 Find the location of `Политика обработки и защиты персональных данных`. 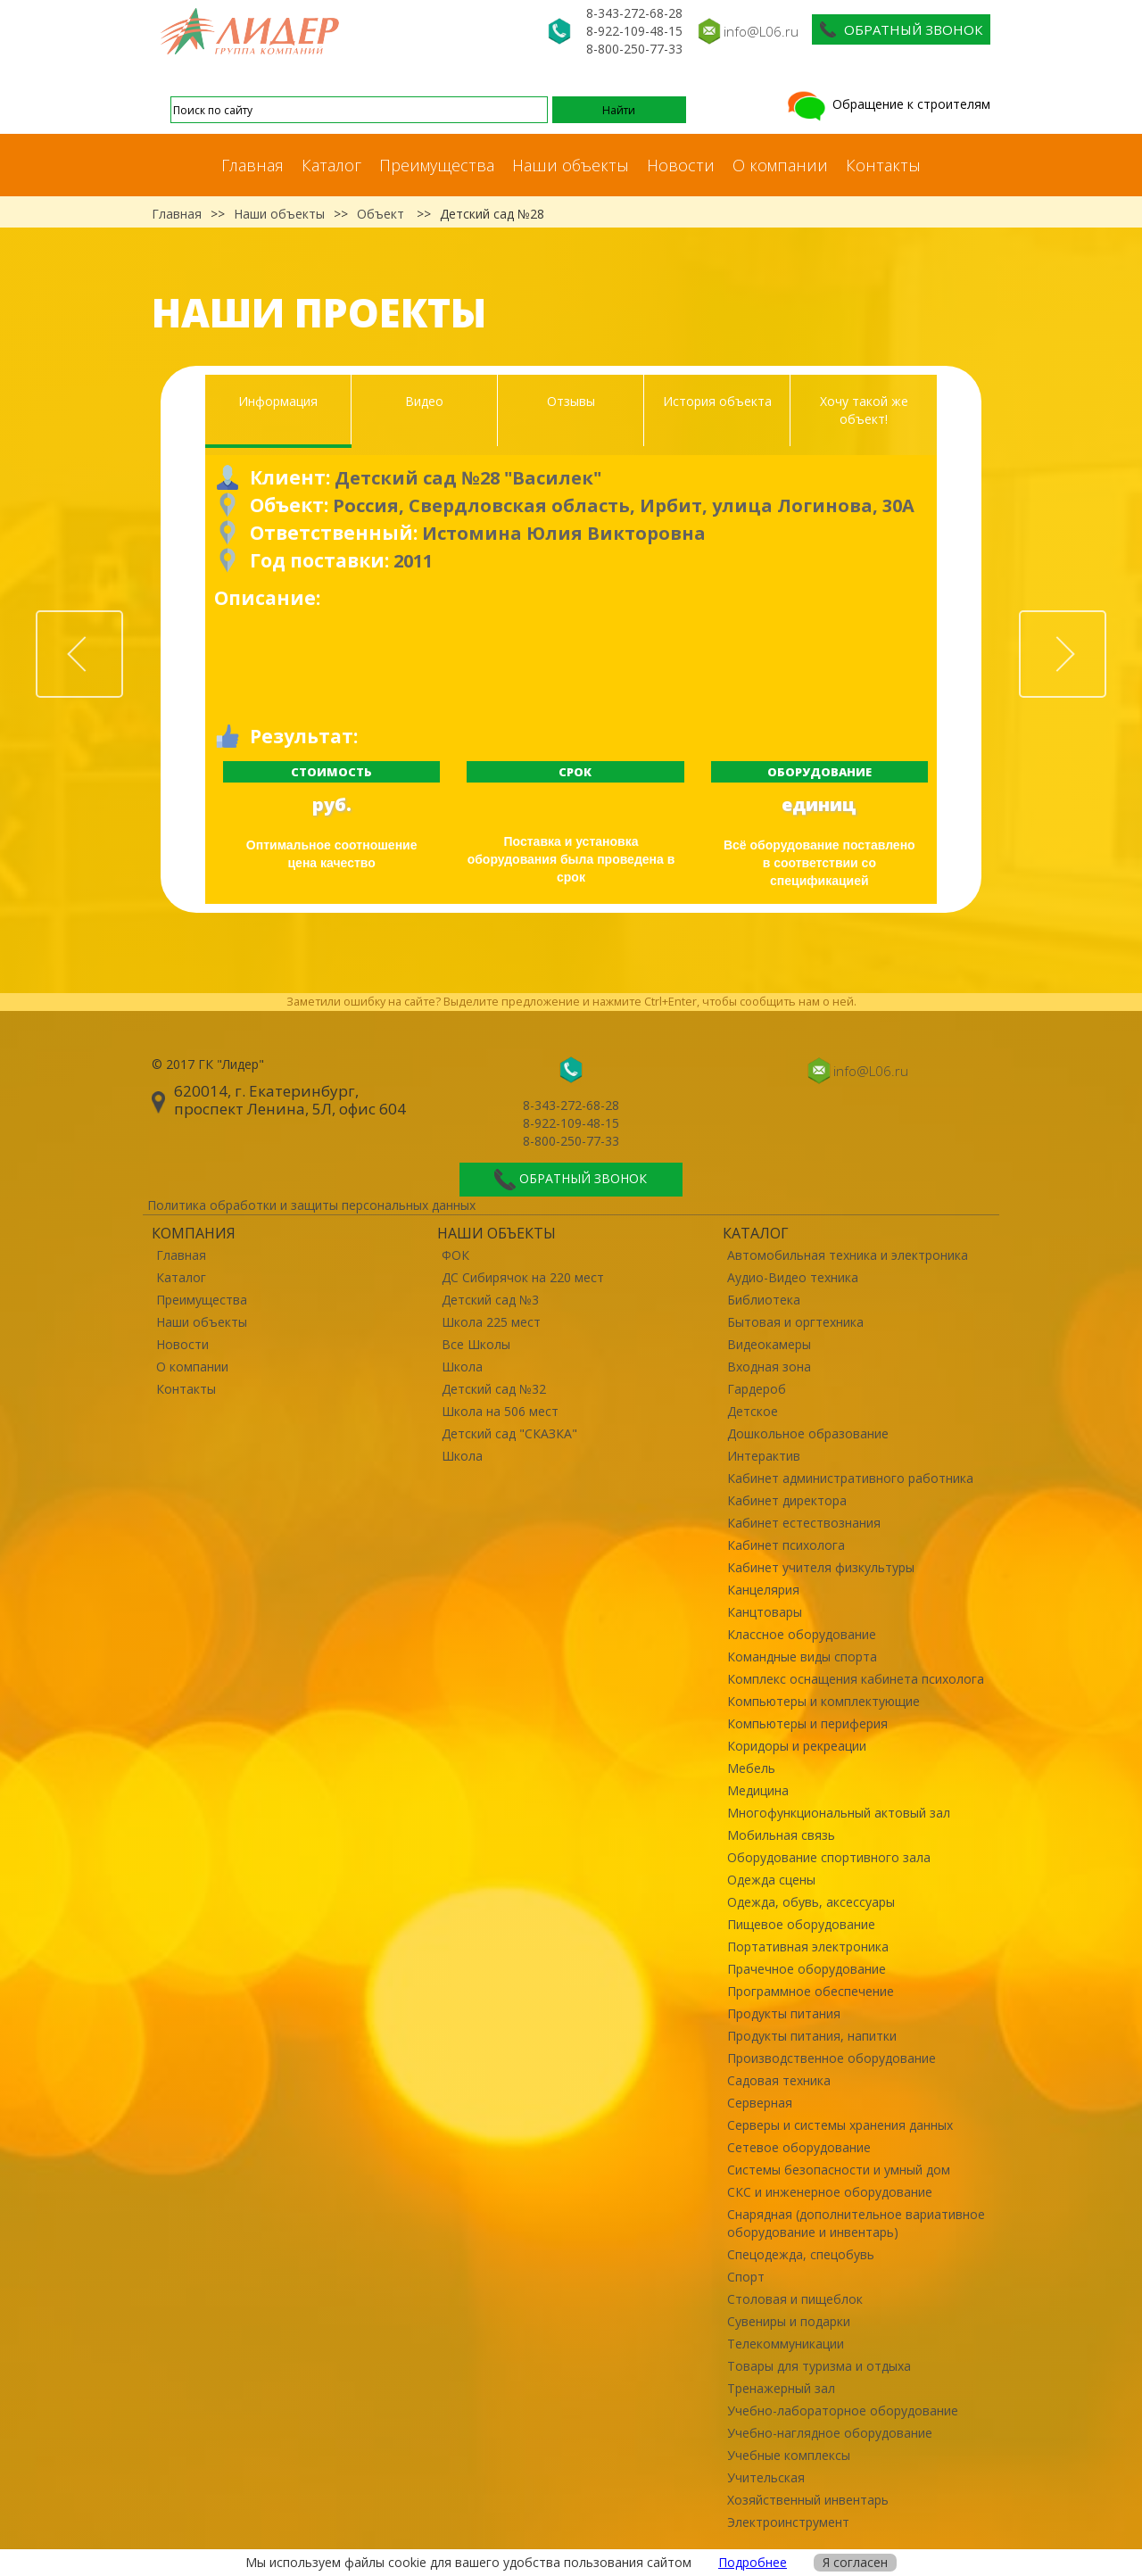

Политика обработки и защиты персональных данных is located at coordinates (311, 1205).